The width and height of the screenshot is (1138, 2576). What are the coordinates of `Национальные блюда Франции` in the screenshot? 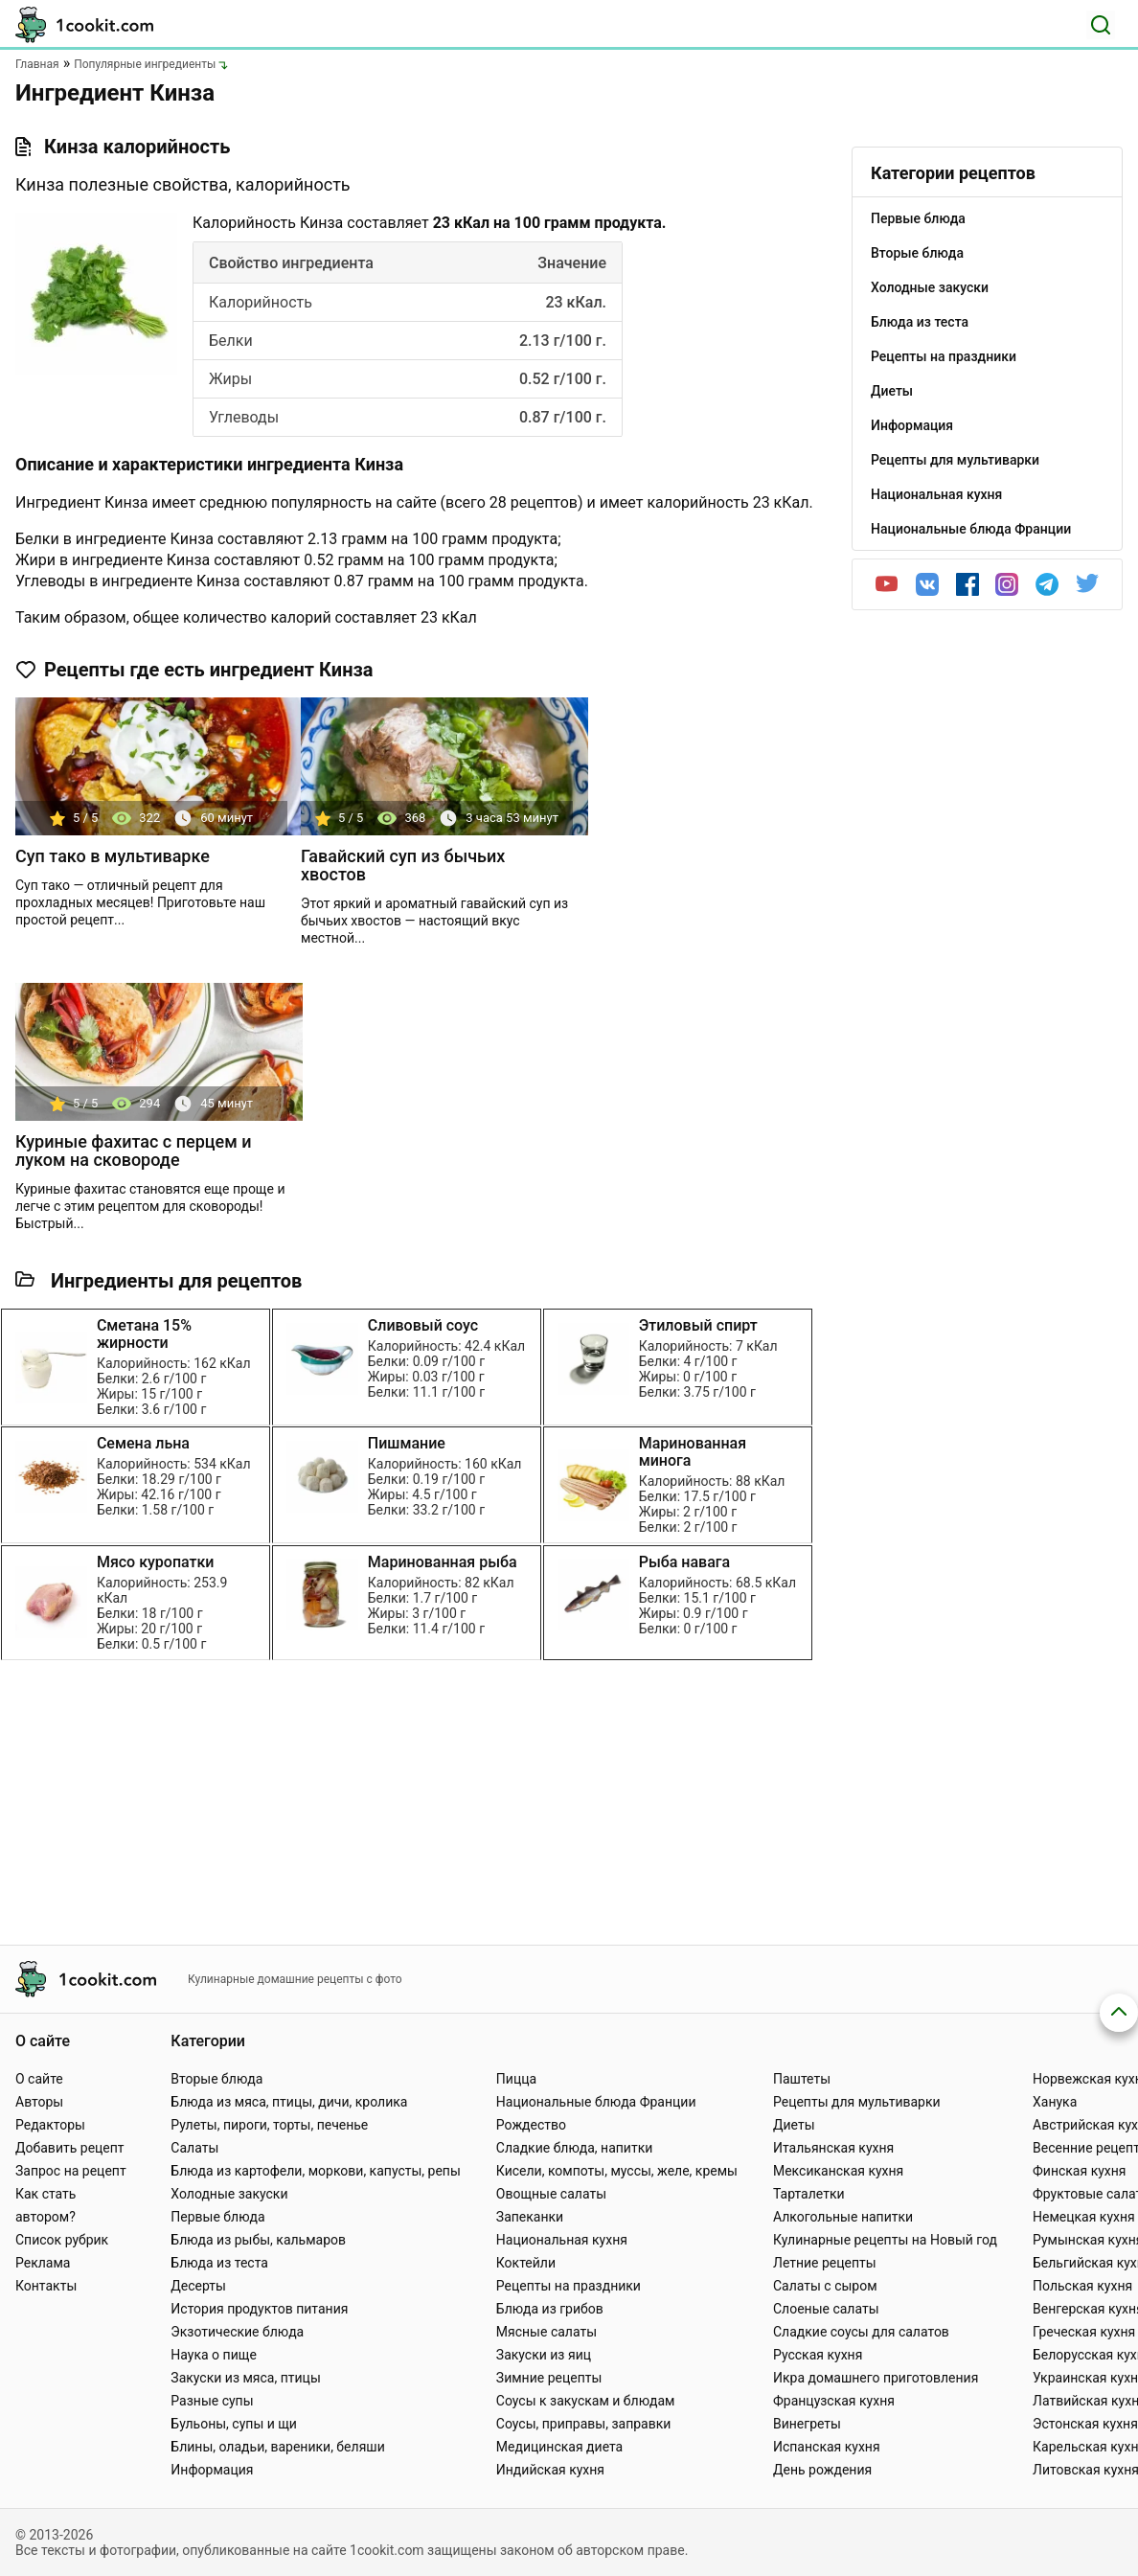 It's located at (596, 2101).